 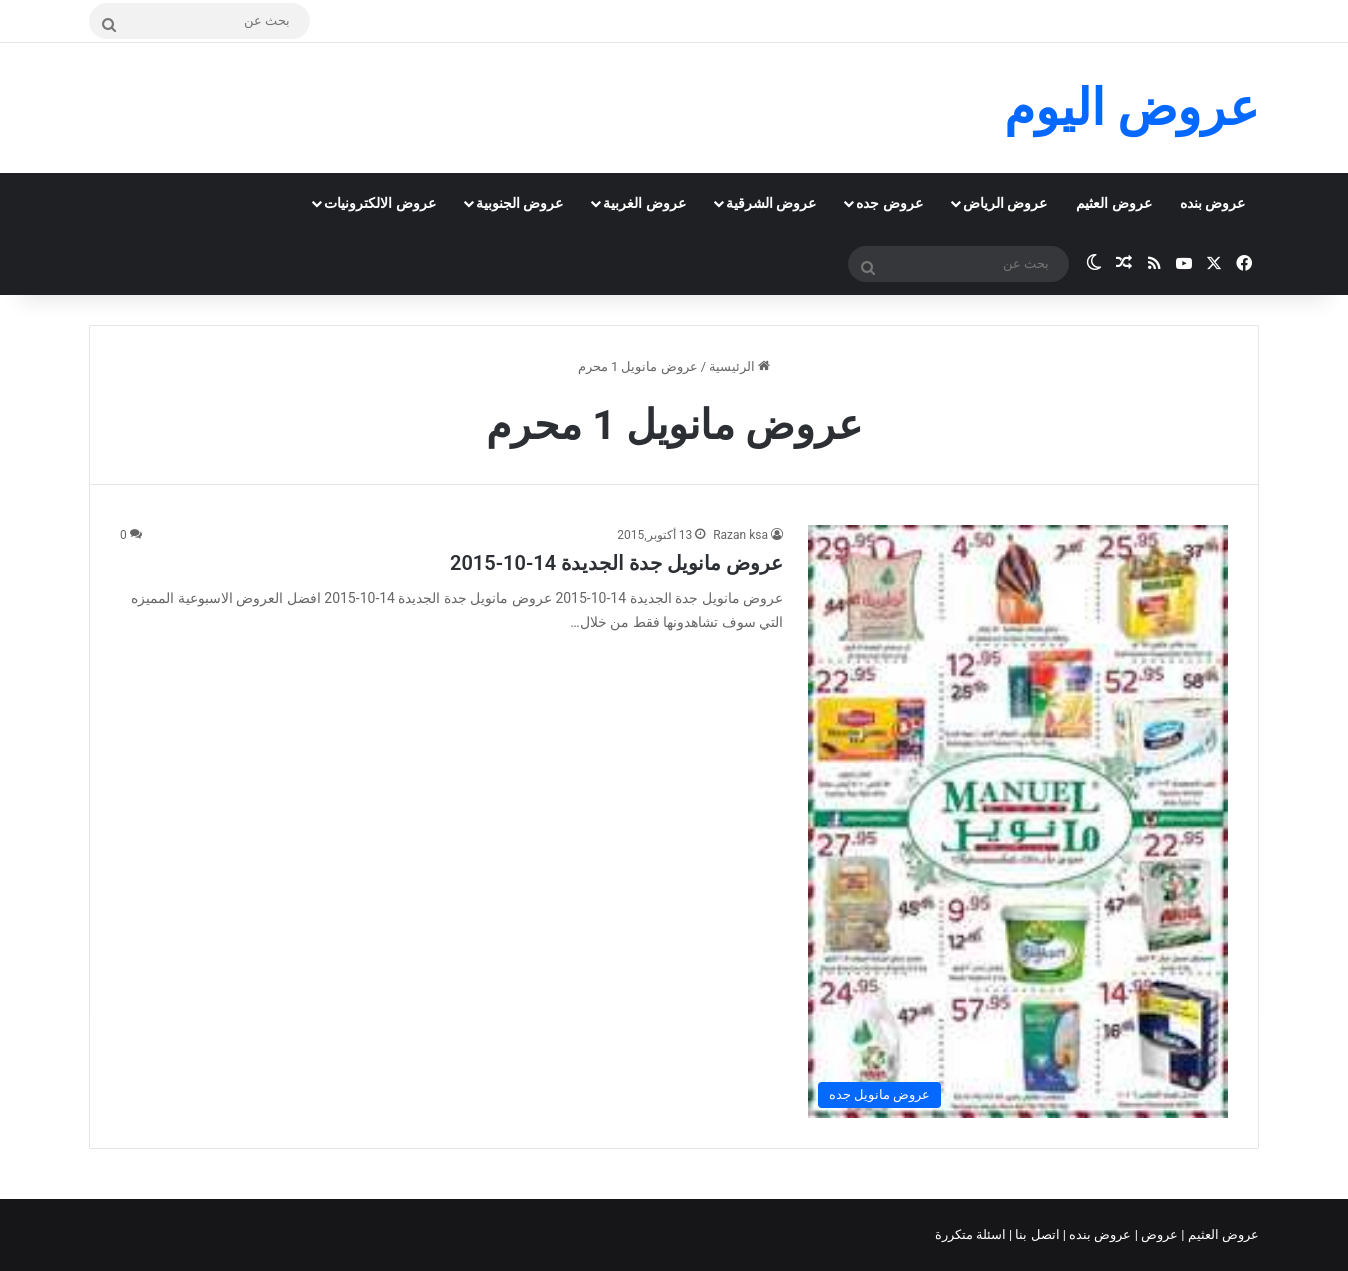 What do you see at coordinates (740, 535) in the screenshot?
I see `Razan ksa` at bounding box center [740, 535].